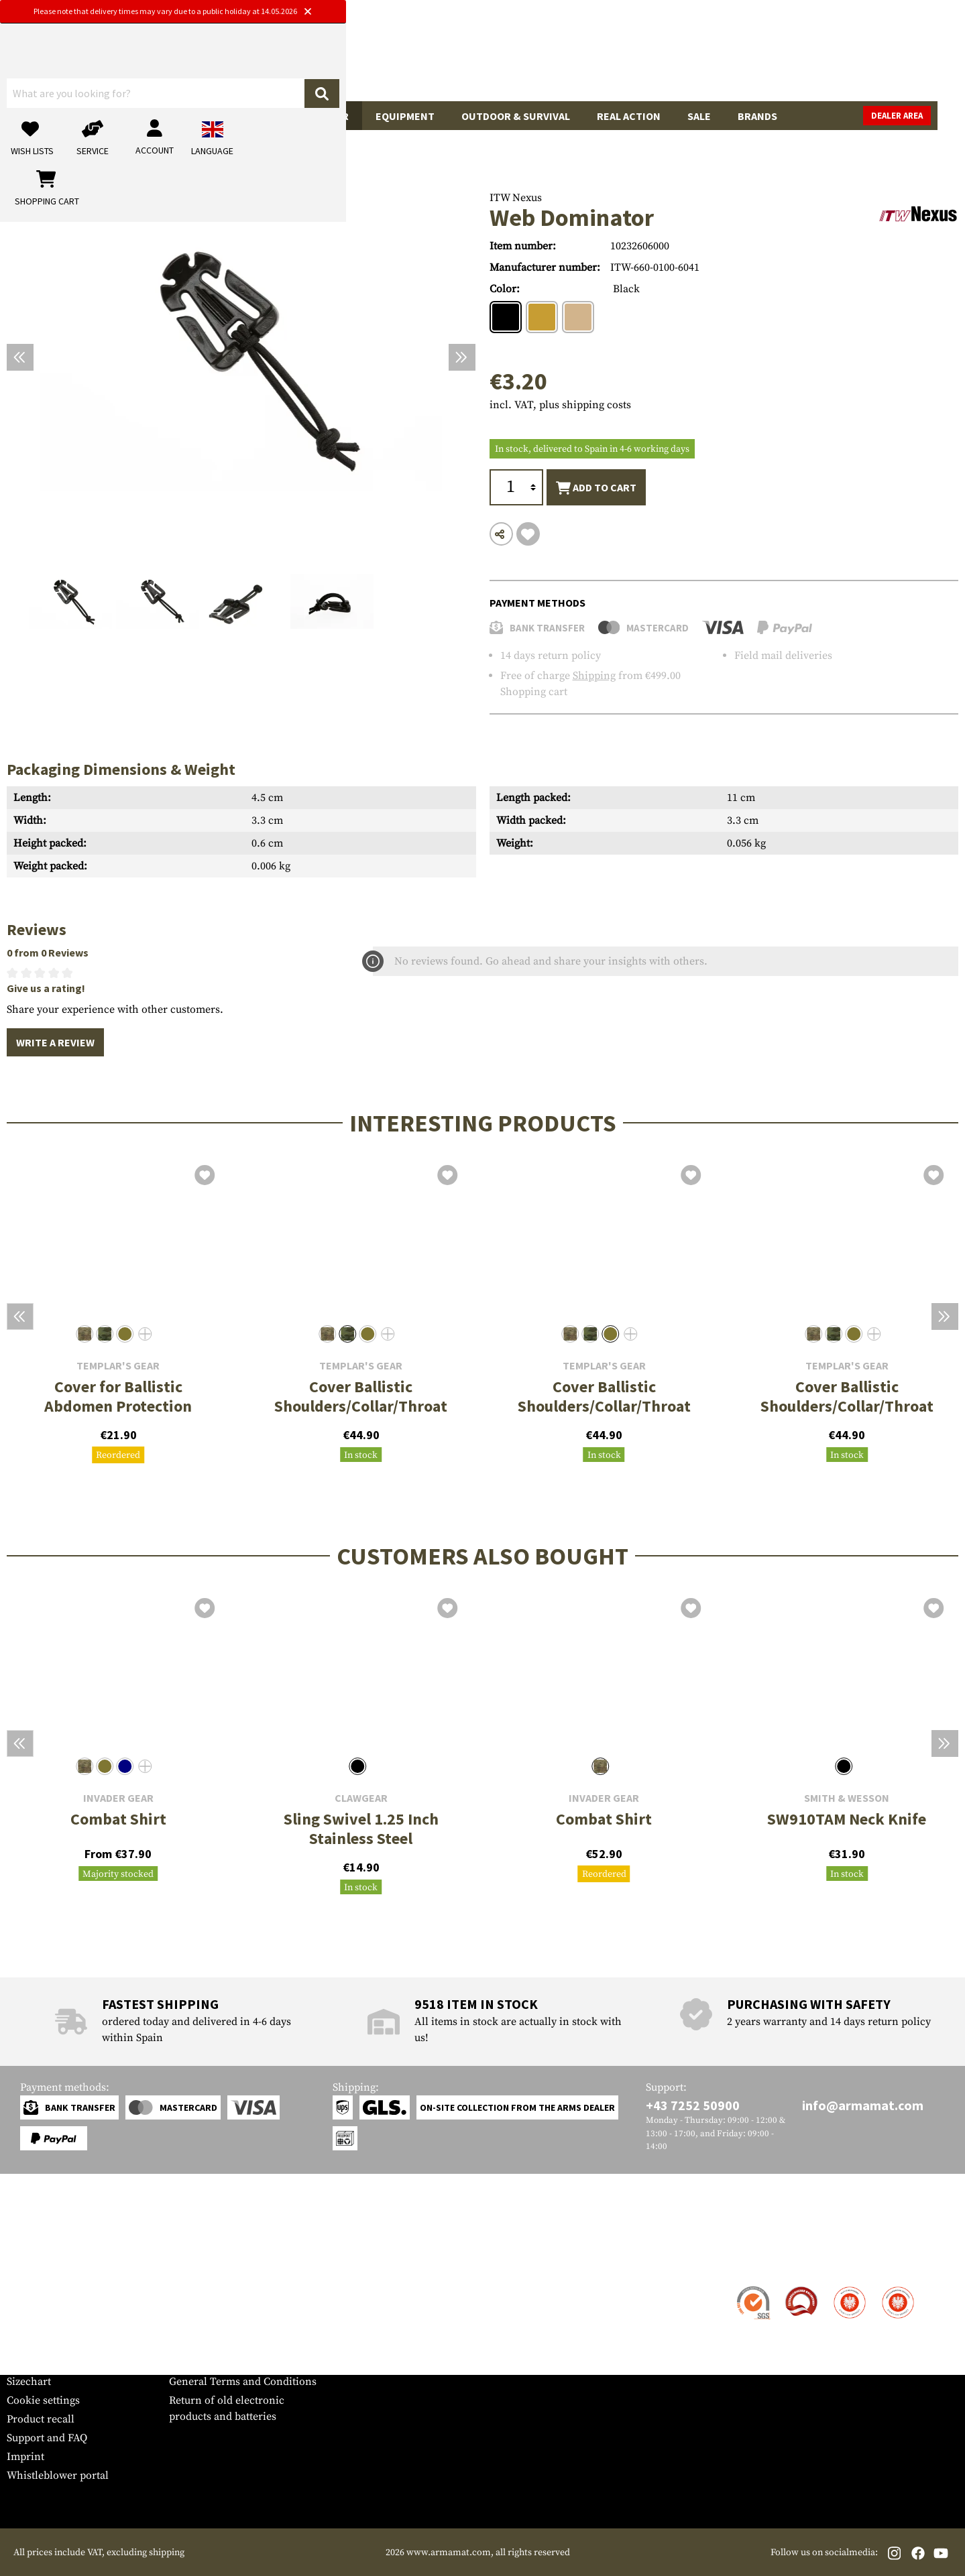 This screenshot has height=2576, width=965. What do you see at coordinates (25, 2287) in the screenshot?
I see `Contact` at bounding box center [25, 2287].